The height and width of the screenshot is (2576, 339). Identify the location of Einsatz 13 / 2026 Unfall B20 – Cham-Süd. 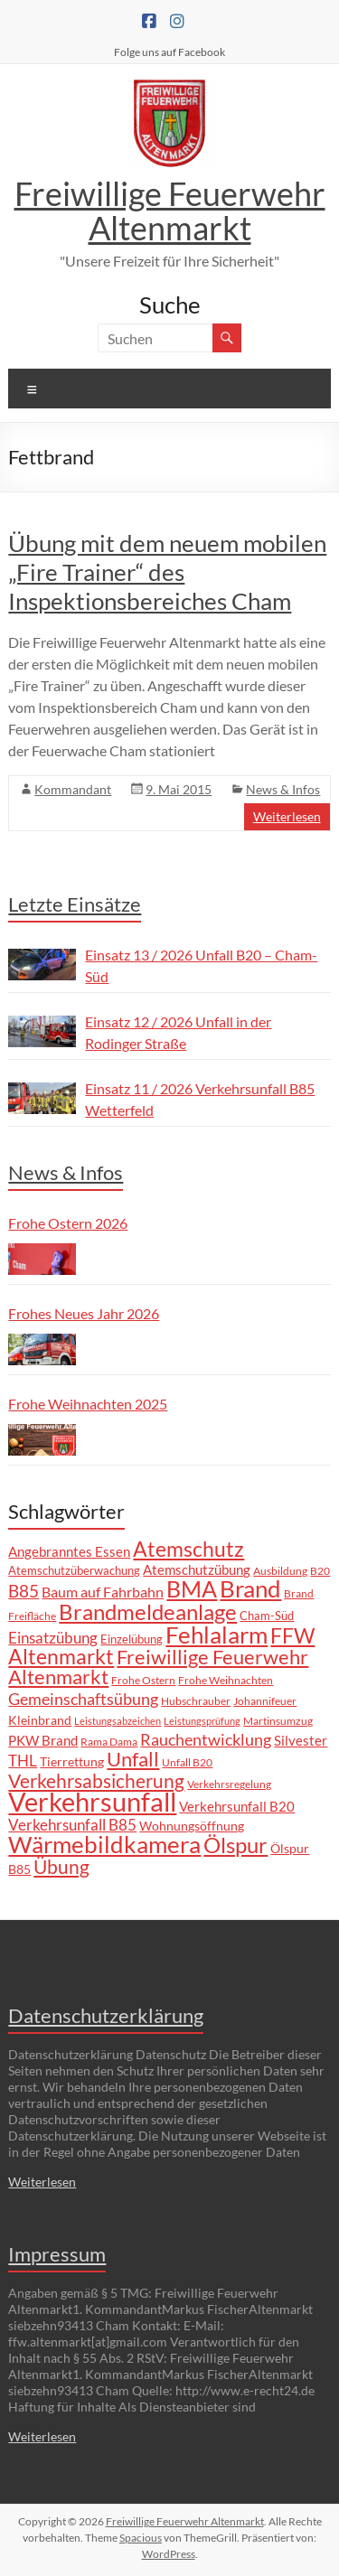
(201, 965).